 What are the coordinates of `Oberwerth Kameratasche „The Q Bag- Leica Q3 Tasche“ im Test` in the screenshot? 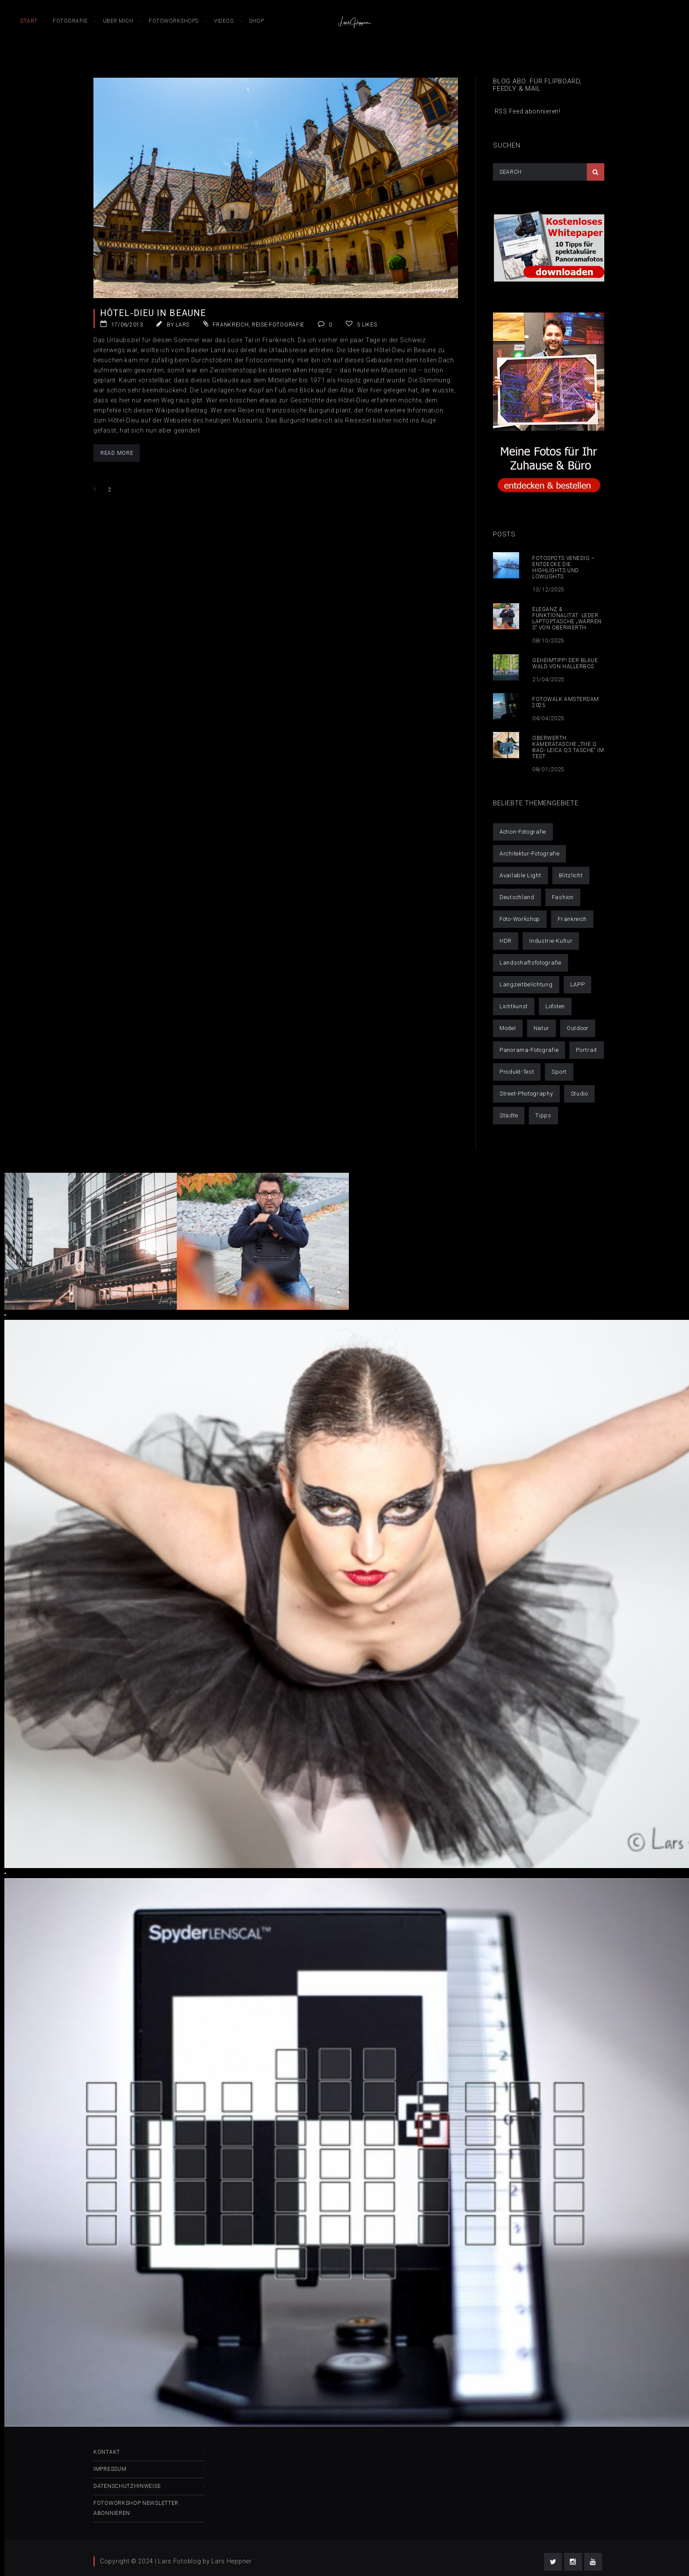 It's located at (568, 747).